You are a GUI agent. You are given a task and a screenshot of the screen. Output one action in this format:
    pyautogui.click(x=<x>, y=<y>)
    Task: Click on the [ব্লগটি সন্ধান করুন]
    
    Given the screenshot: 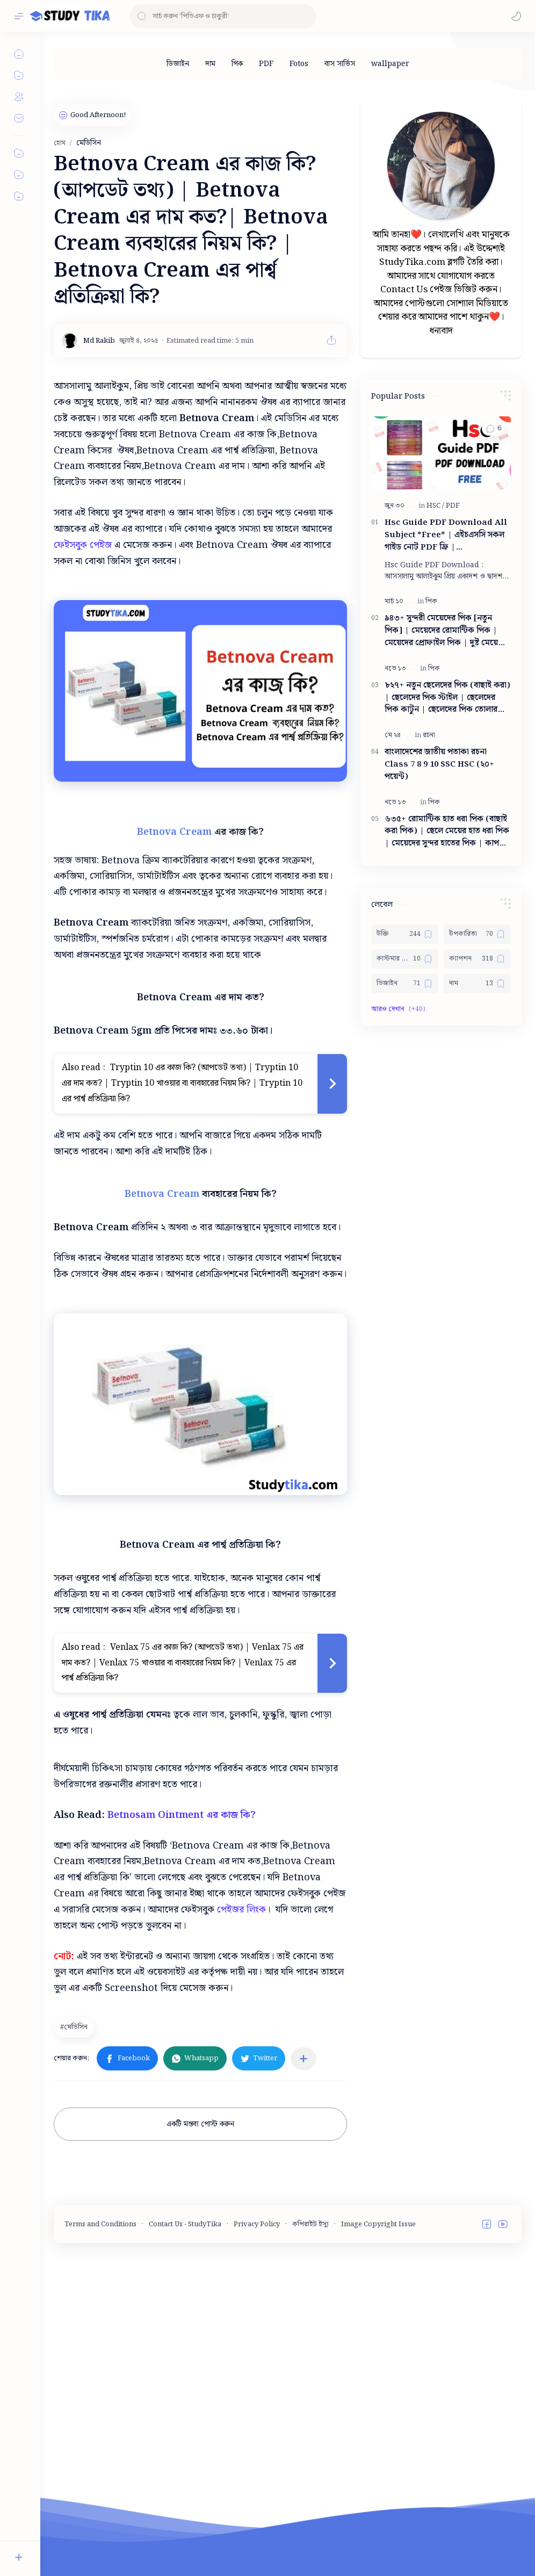 What is the action you would take?
    pyautogui.click(x=223, y=16)
    